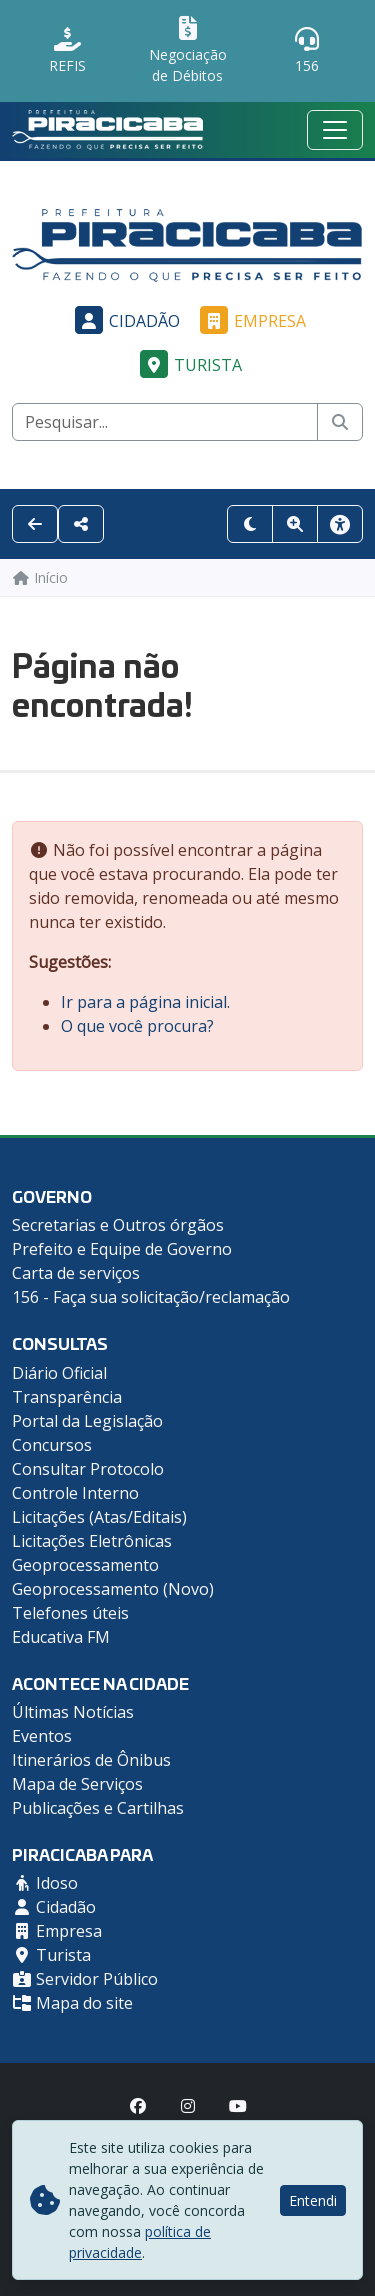 This screenshot has width=375, height=2296. I want to click on Licitações Eletrônicas, so click(92, 1541).